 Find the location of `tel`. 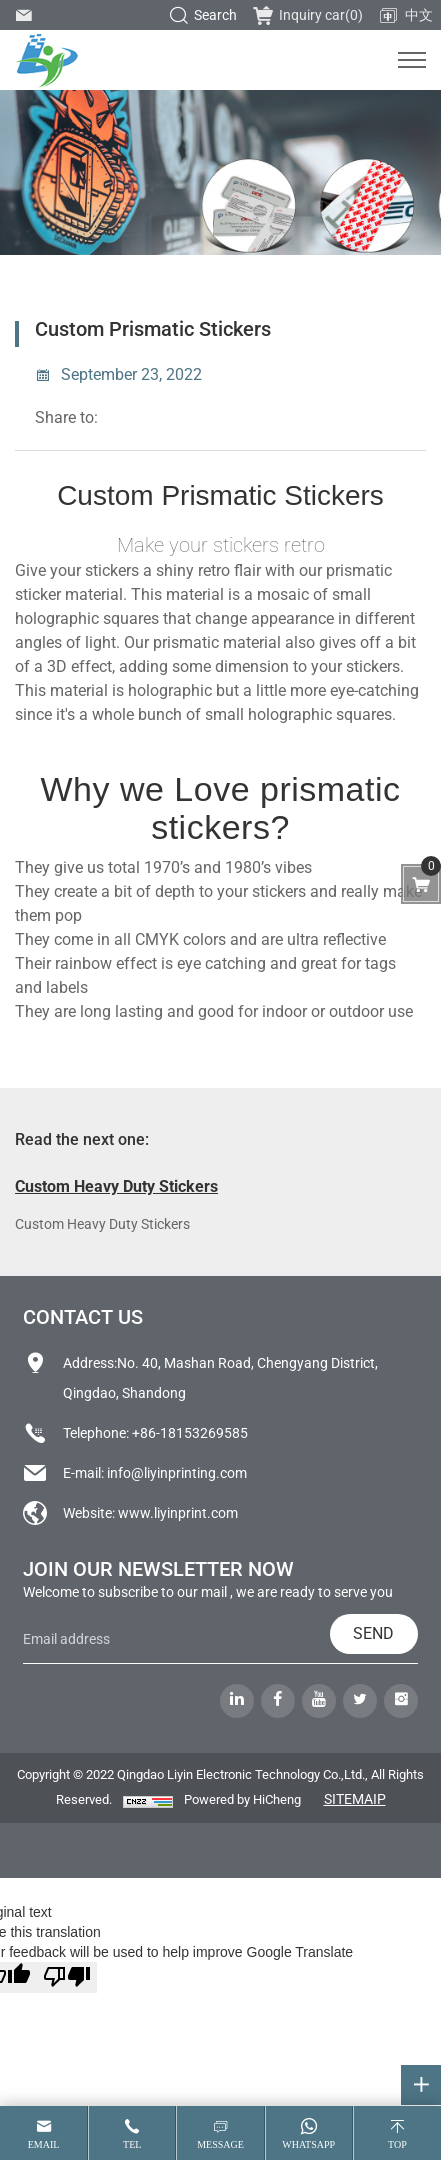

tel is located at coordinates (132, 2144).